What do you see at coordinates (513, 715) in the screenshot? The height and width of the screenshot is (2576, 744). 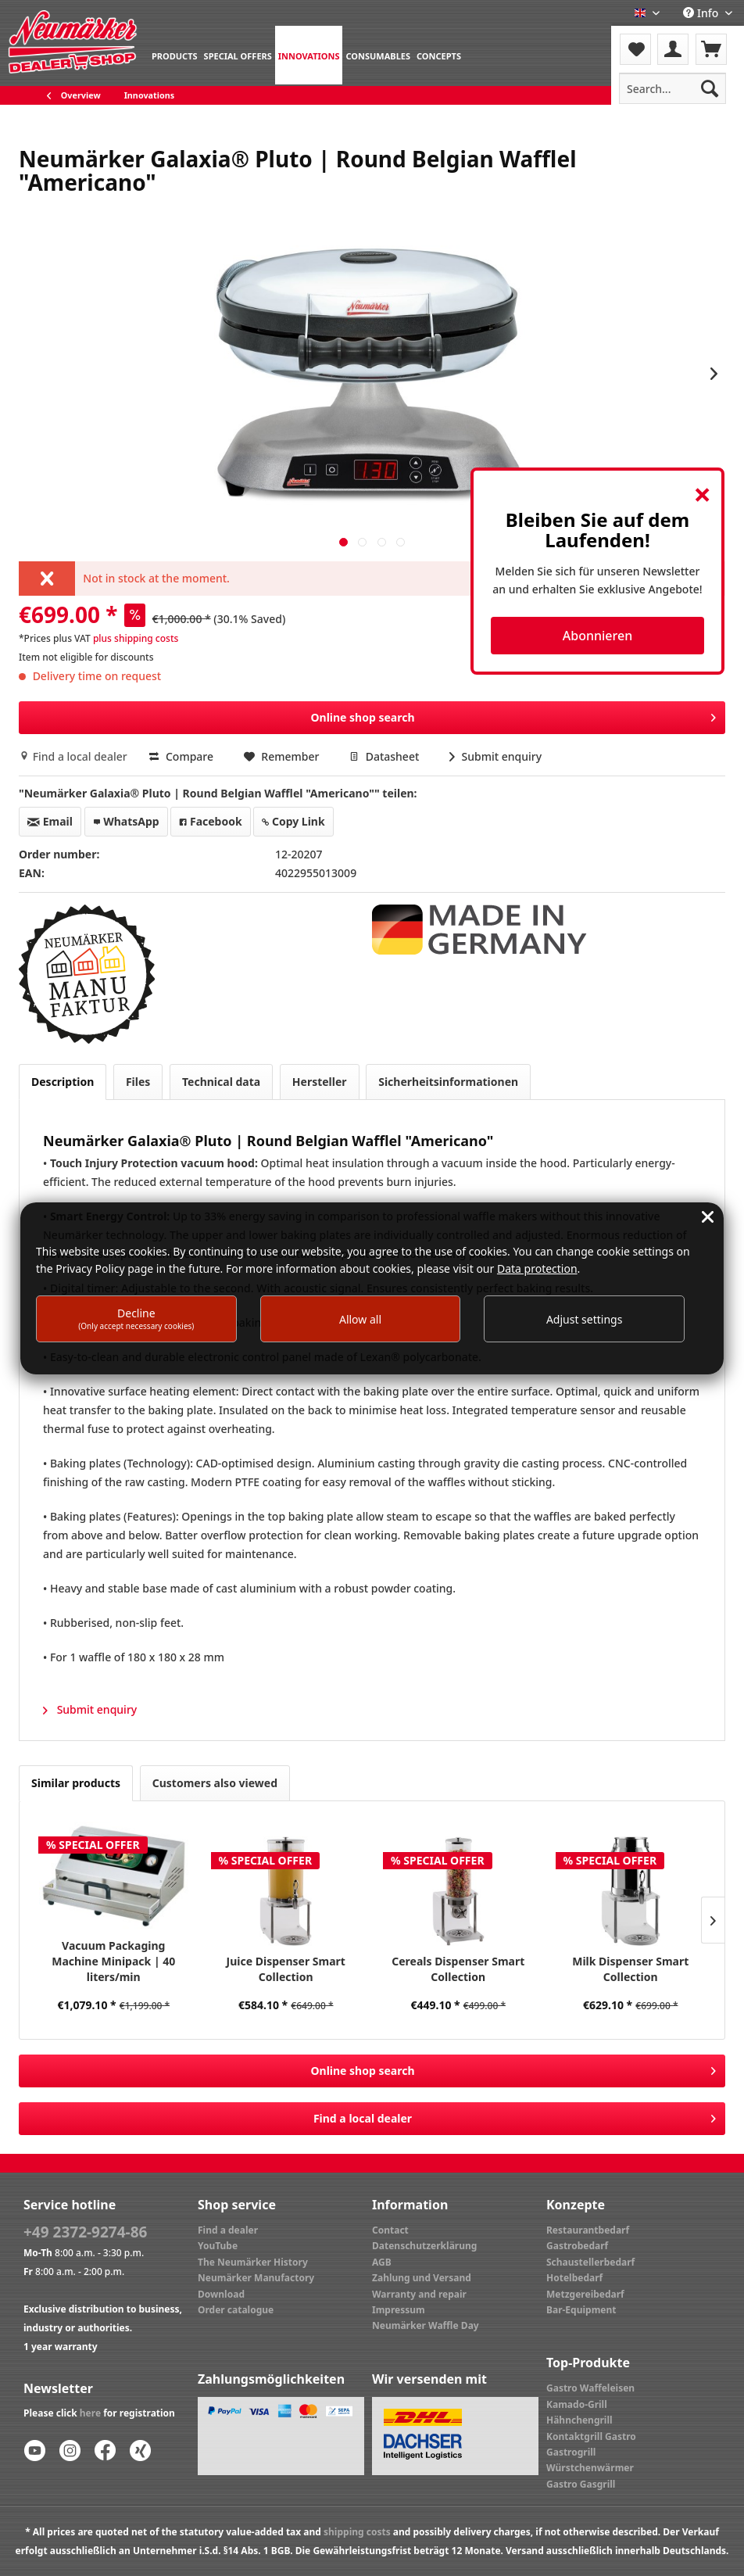 I see `Online shop search` at bounding box center [513, 715].